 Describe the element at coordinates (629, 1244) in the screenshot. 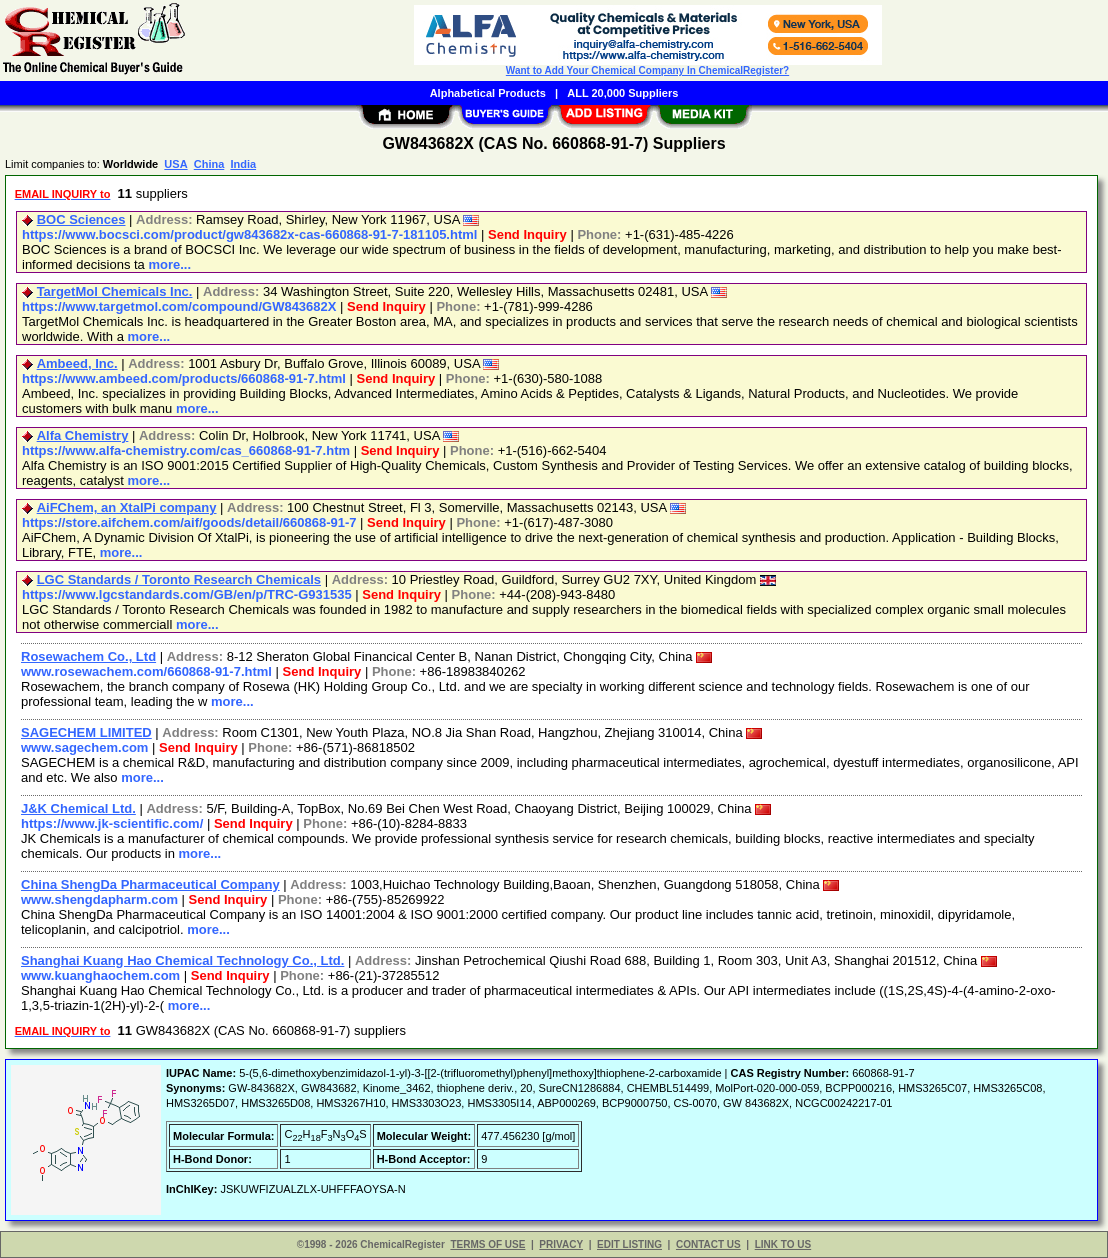

I see `EDIT LISTING` at that location.